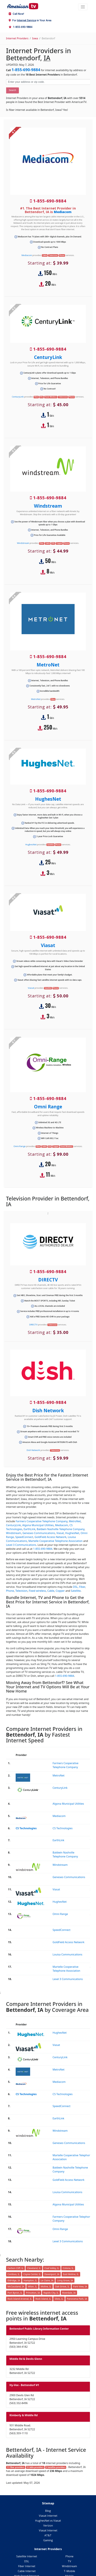 Image resolution: width=96 pixels, height=2576 pixels. I want to click on Viasat Internet, so click(48, 2515).